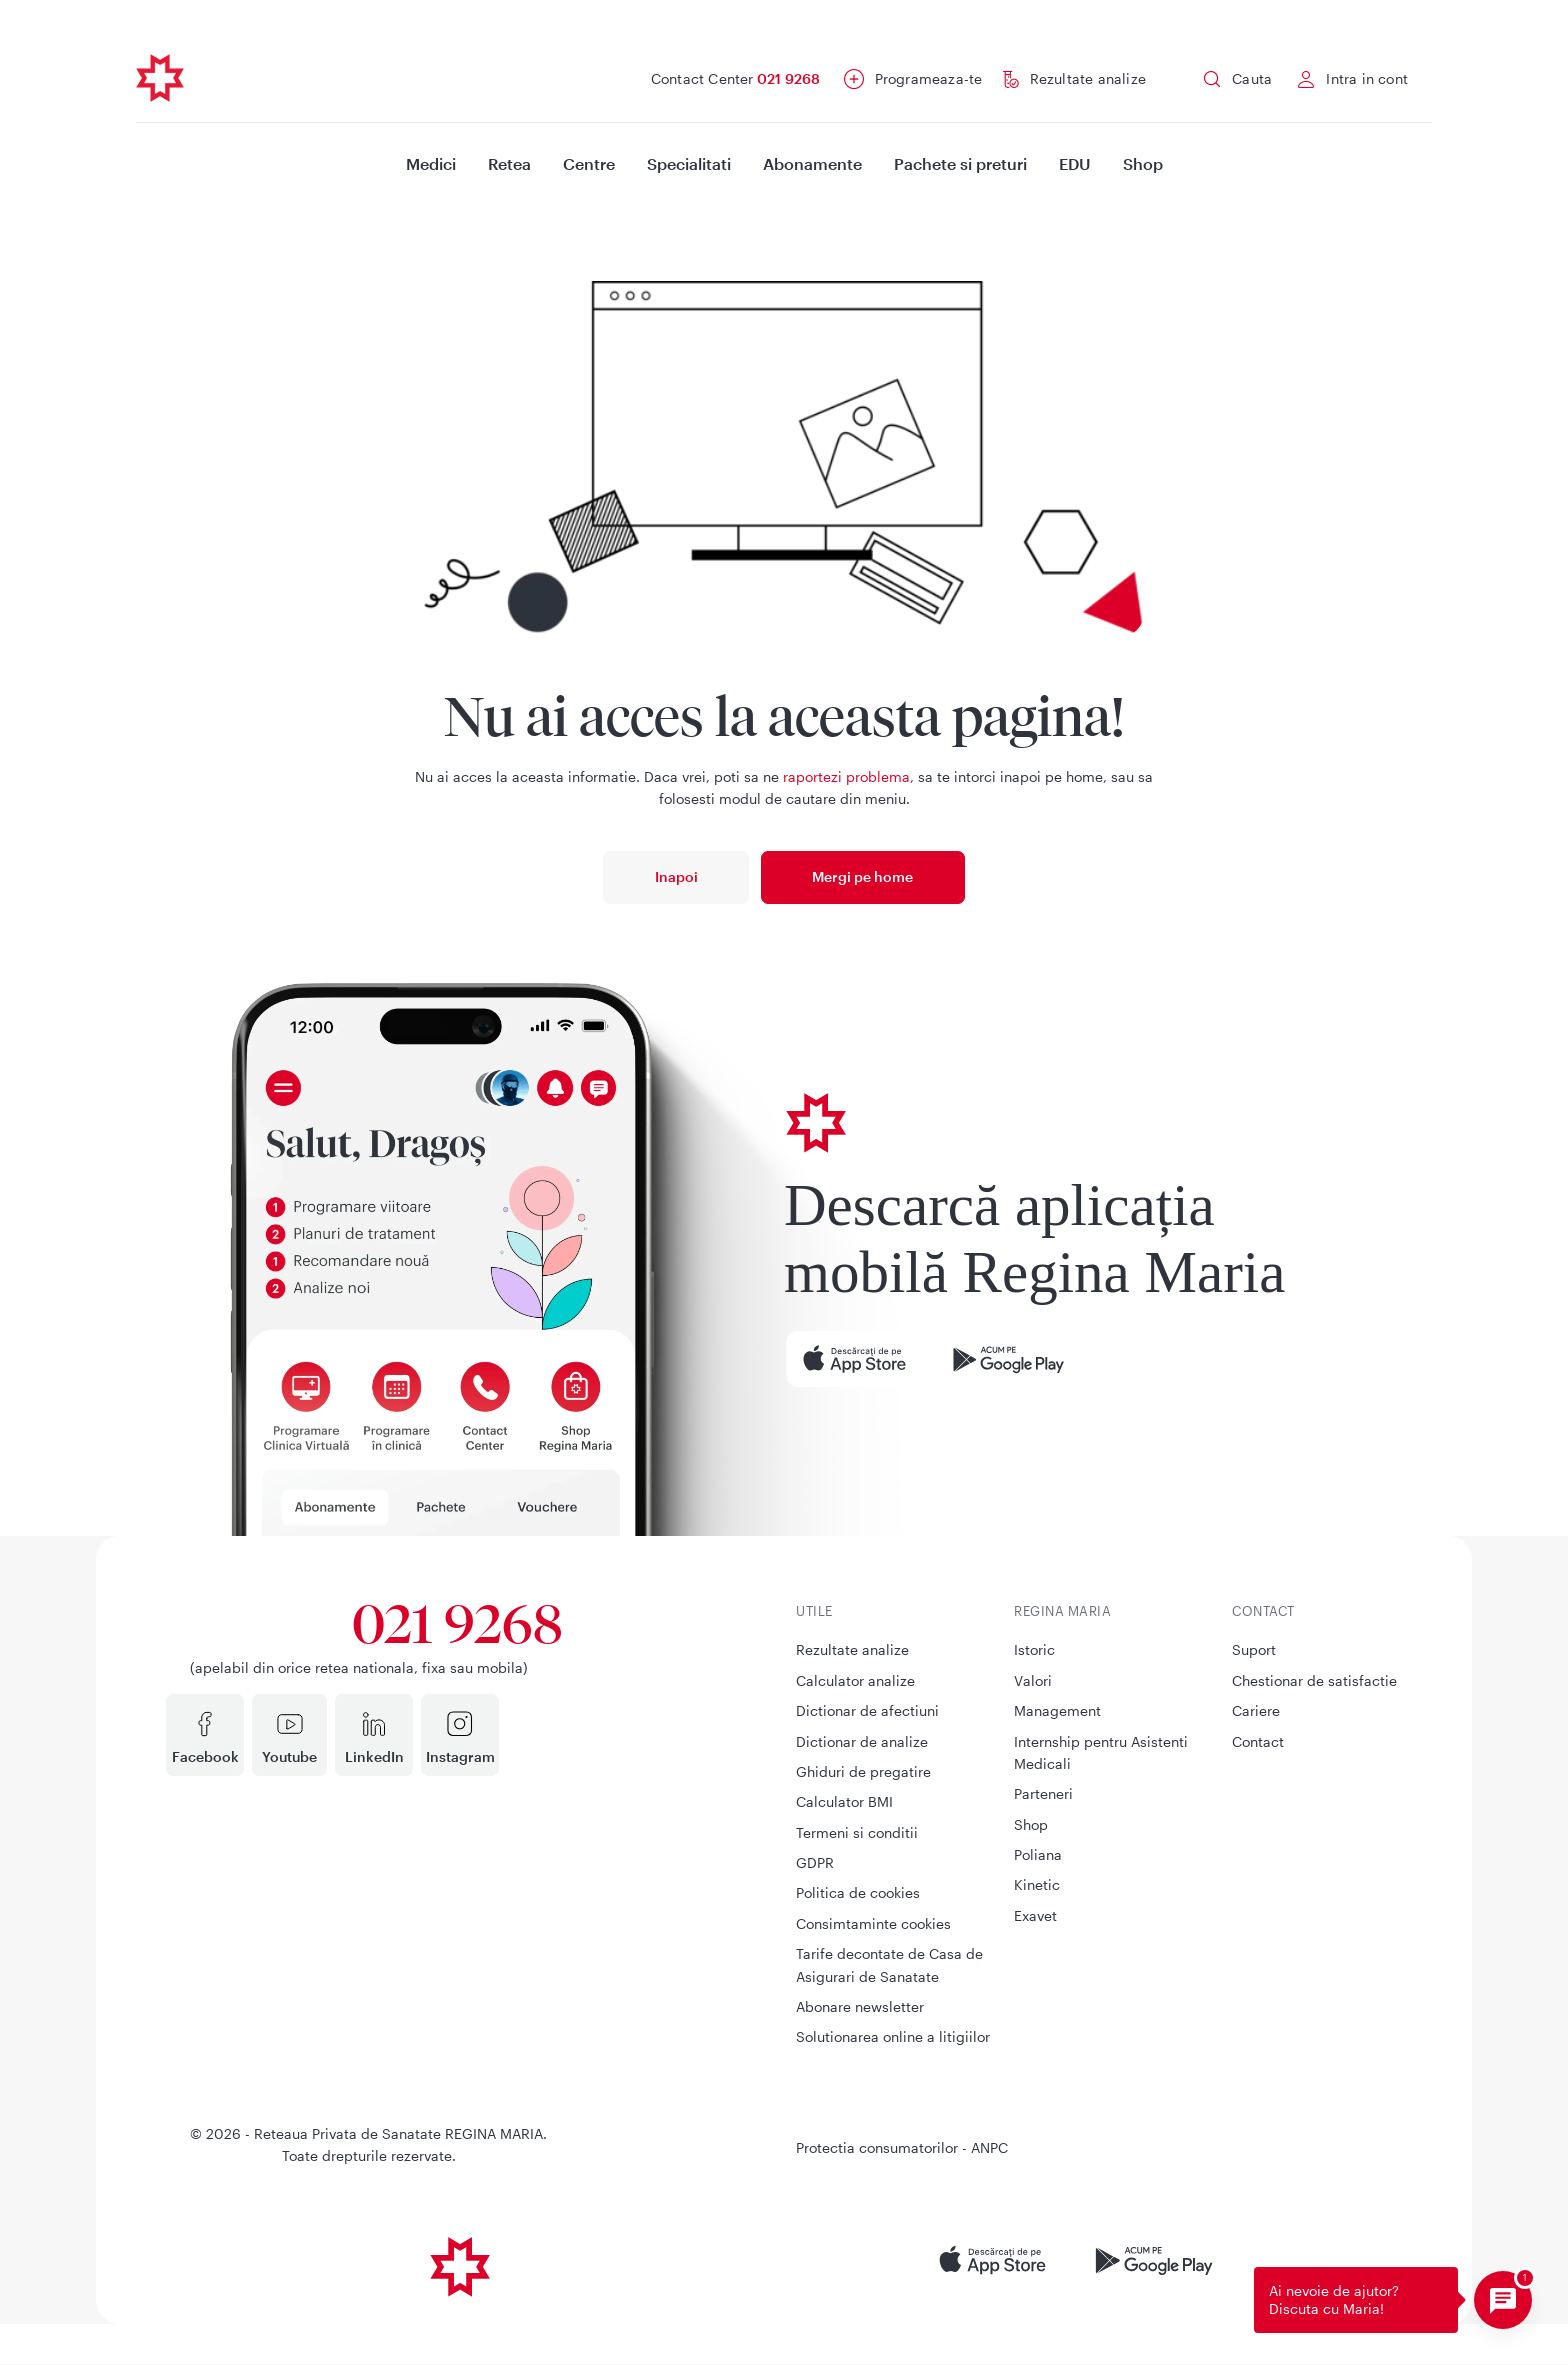 This screenshot has height=2365, width=1568. I want to click on Chestionar de satisfactie, so click(1314, 1680).